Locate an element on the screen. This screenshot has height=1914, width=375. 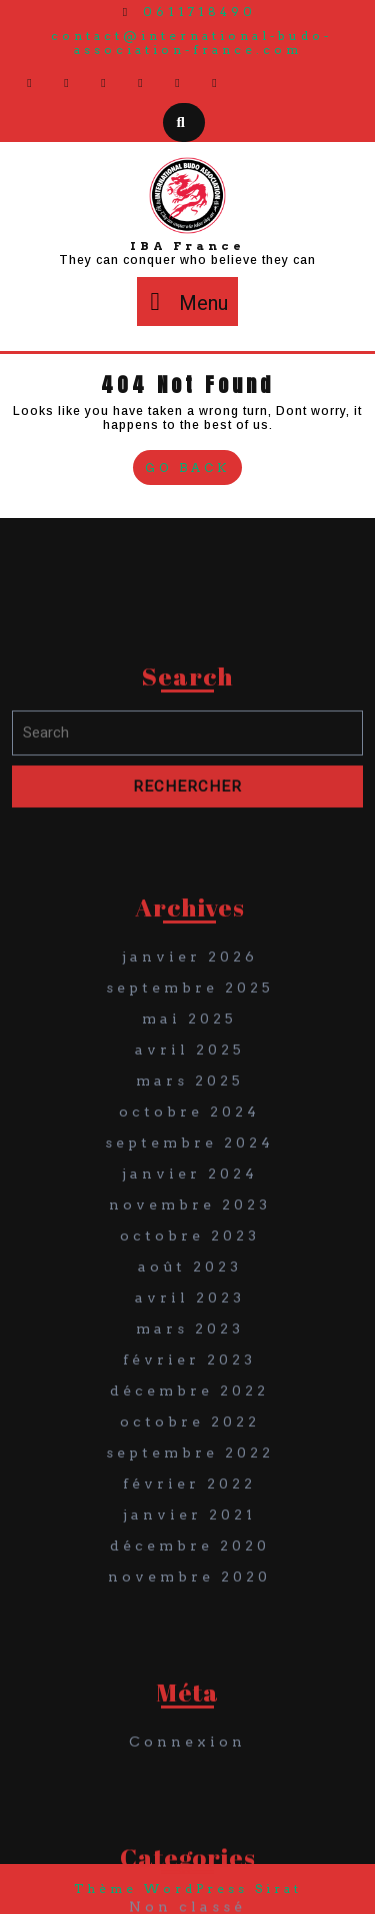
août 2023 is located at coordinates (190, 1420).